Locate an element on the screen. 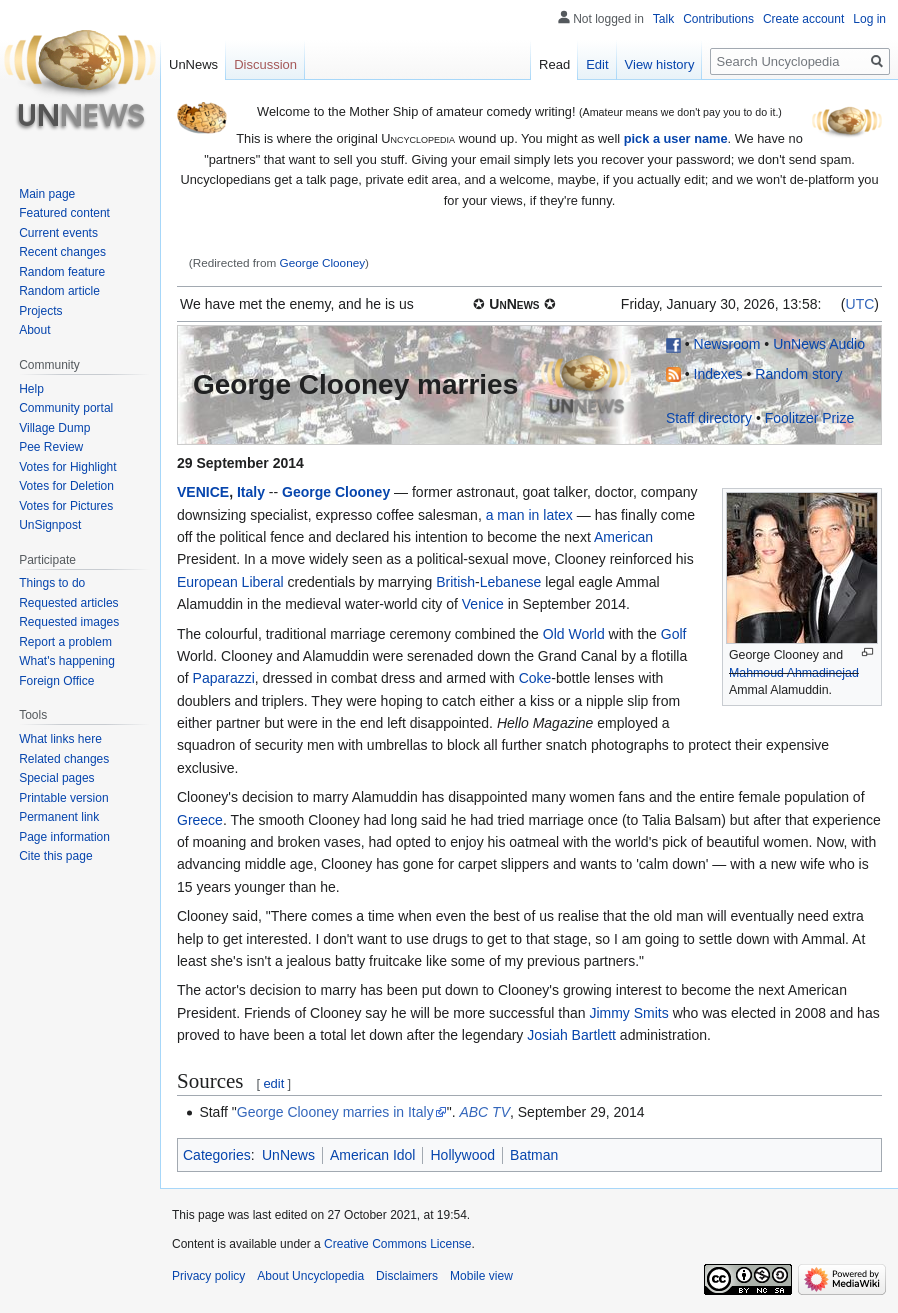 This screenshot has width=898, height=1313. Talk is located at coordinates (663, 19).